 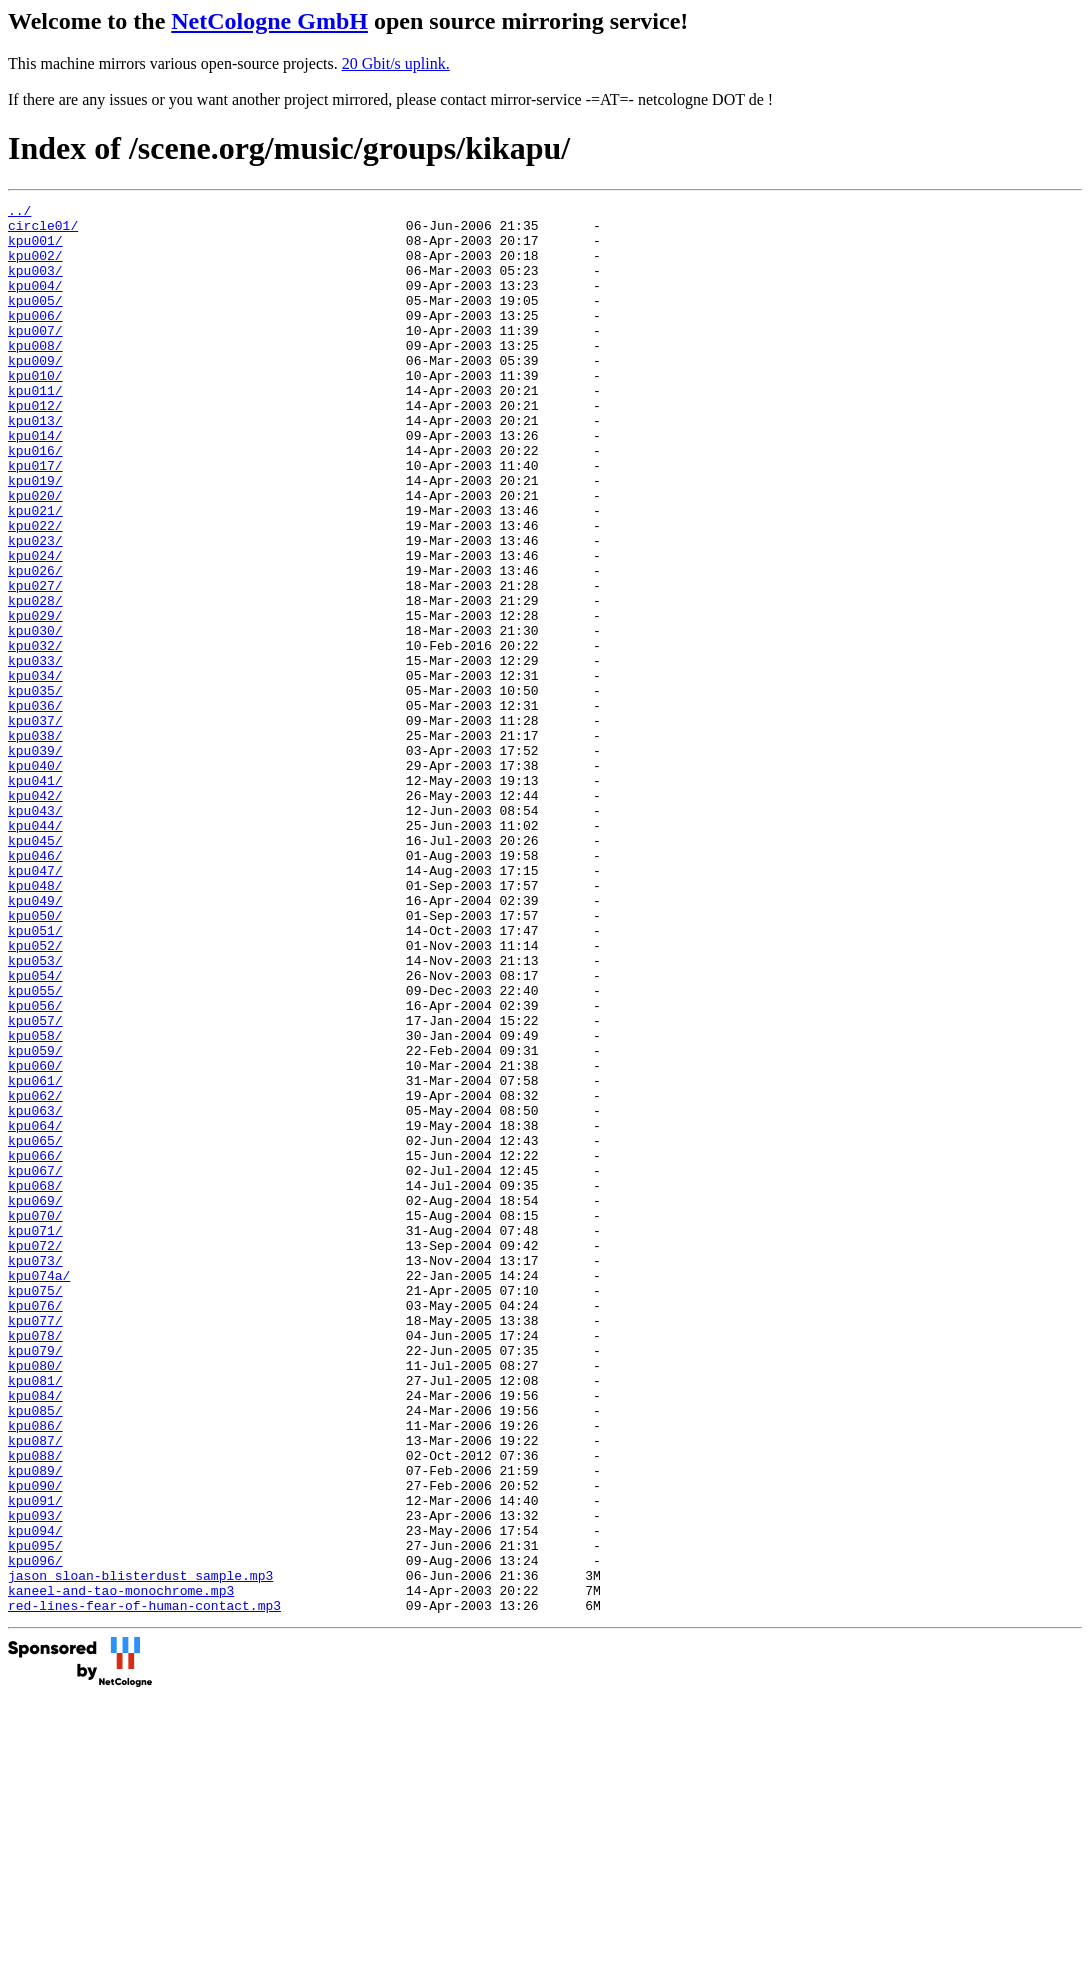 I want to click on ../, so click(x=19, y=213).